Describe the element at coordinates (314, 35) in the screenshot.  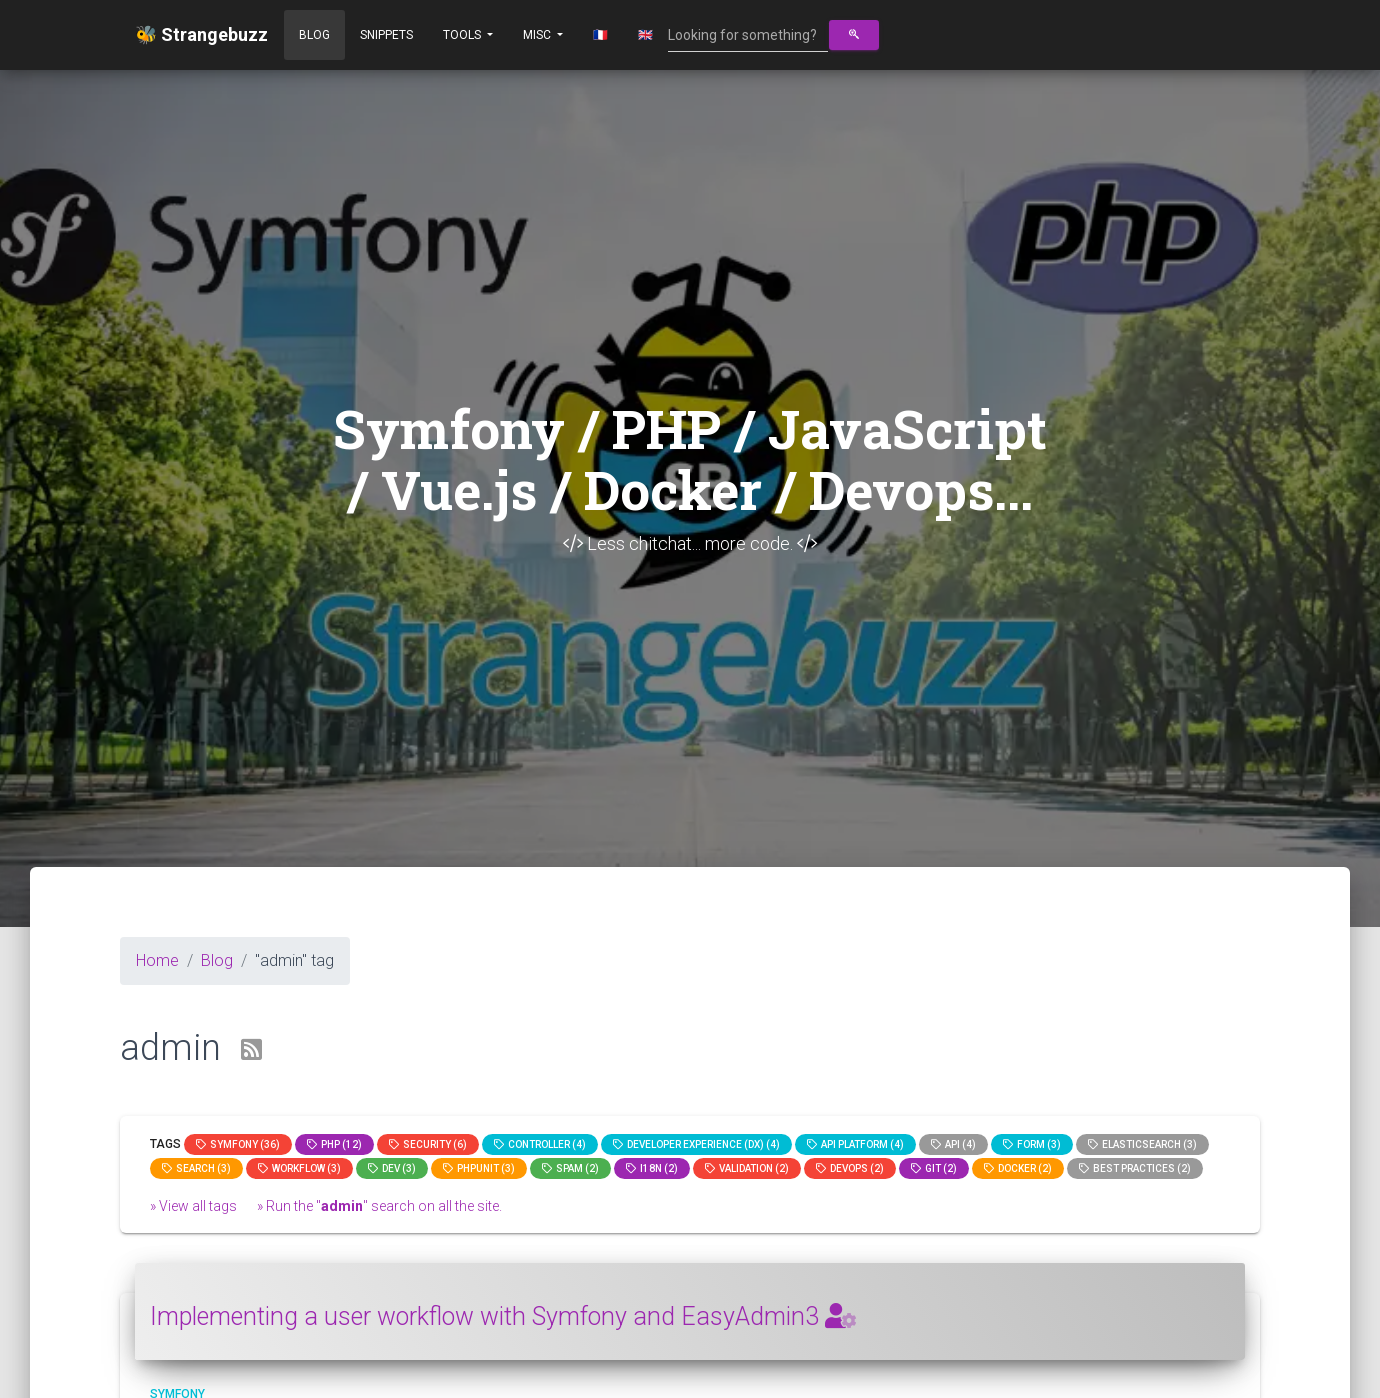
I see `Blog` at that location.